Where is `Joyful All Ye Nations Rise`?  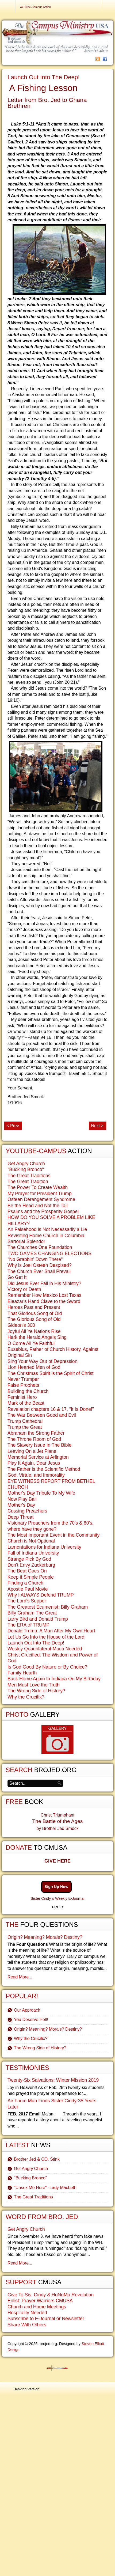 Joyful All Ye Nations Rise is located at coordinates (34, 1331).